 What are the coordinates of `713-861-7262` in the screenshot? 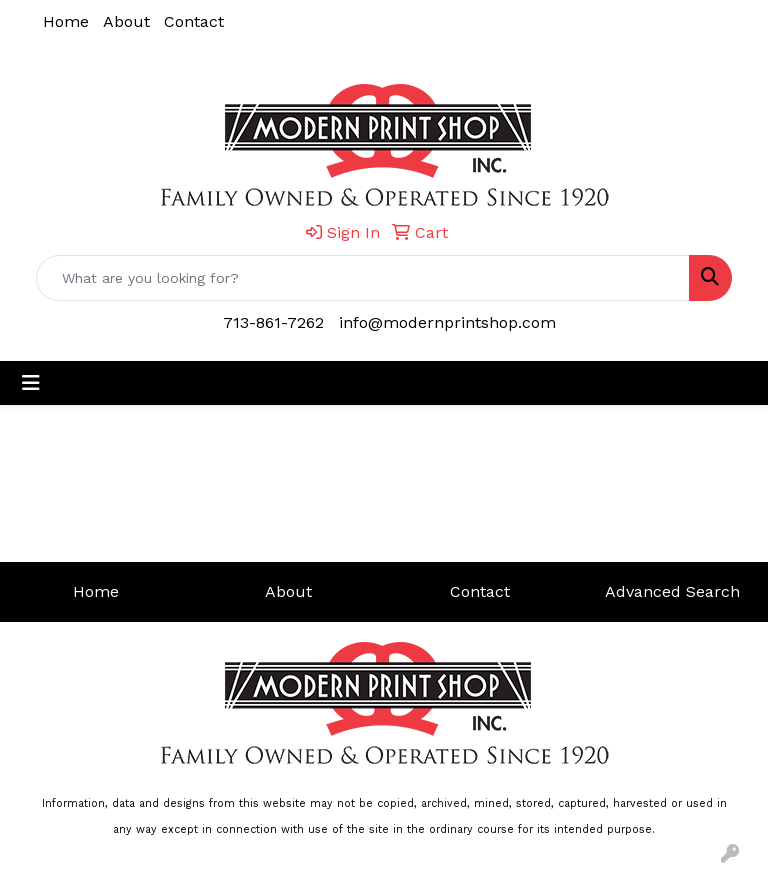 It's located at (273, 322).